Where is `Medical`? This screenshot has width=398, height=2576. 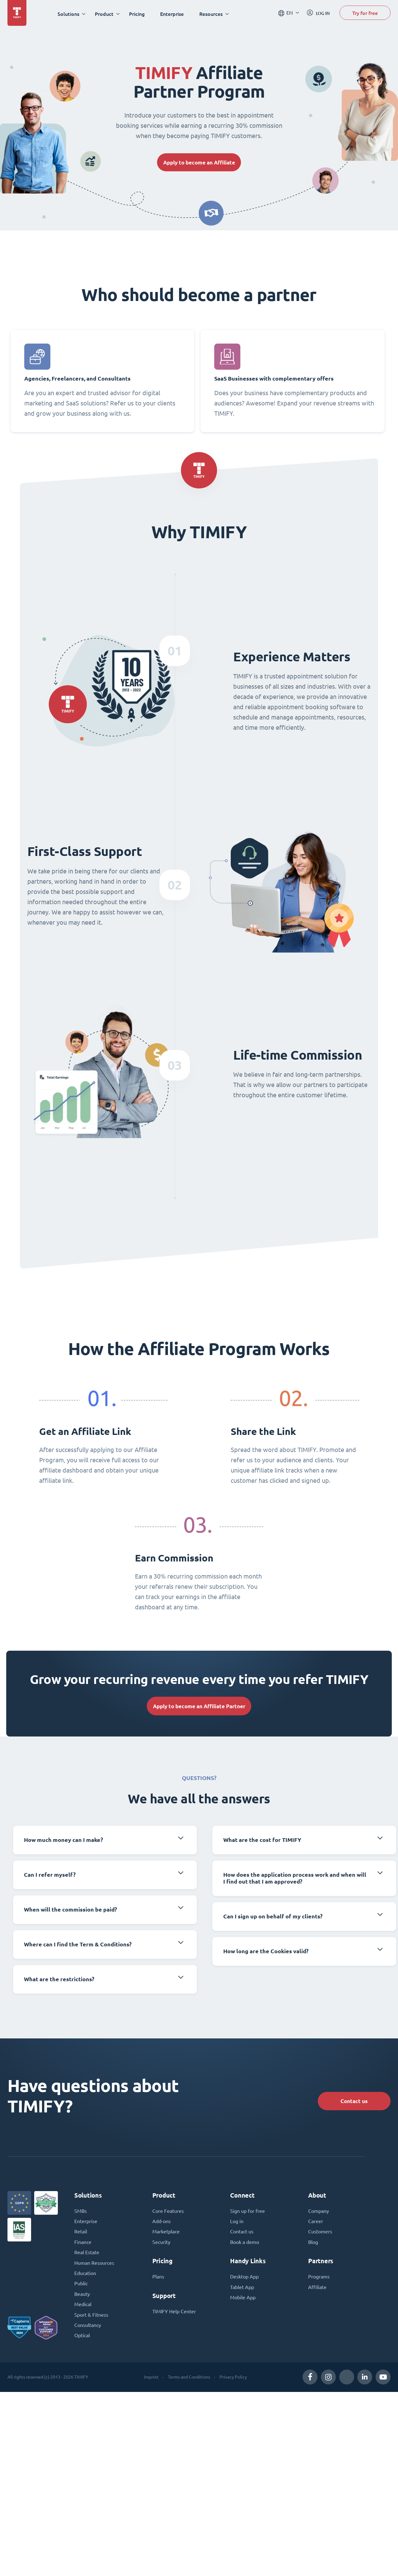
Medical is located at coordinates (82, 2308).